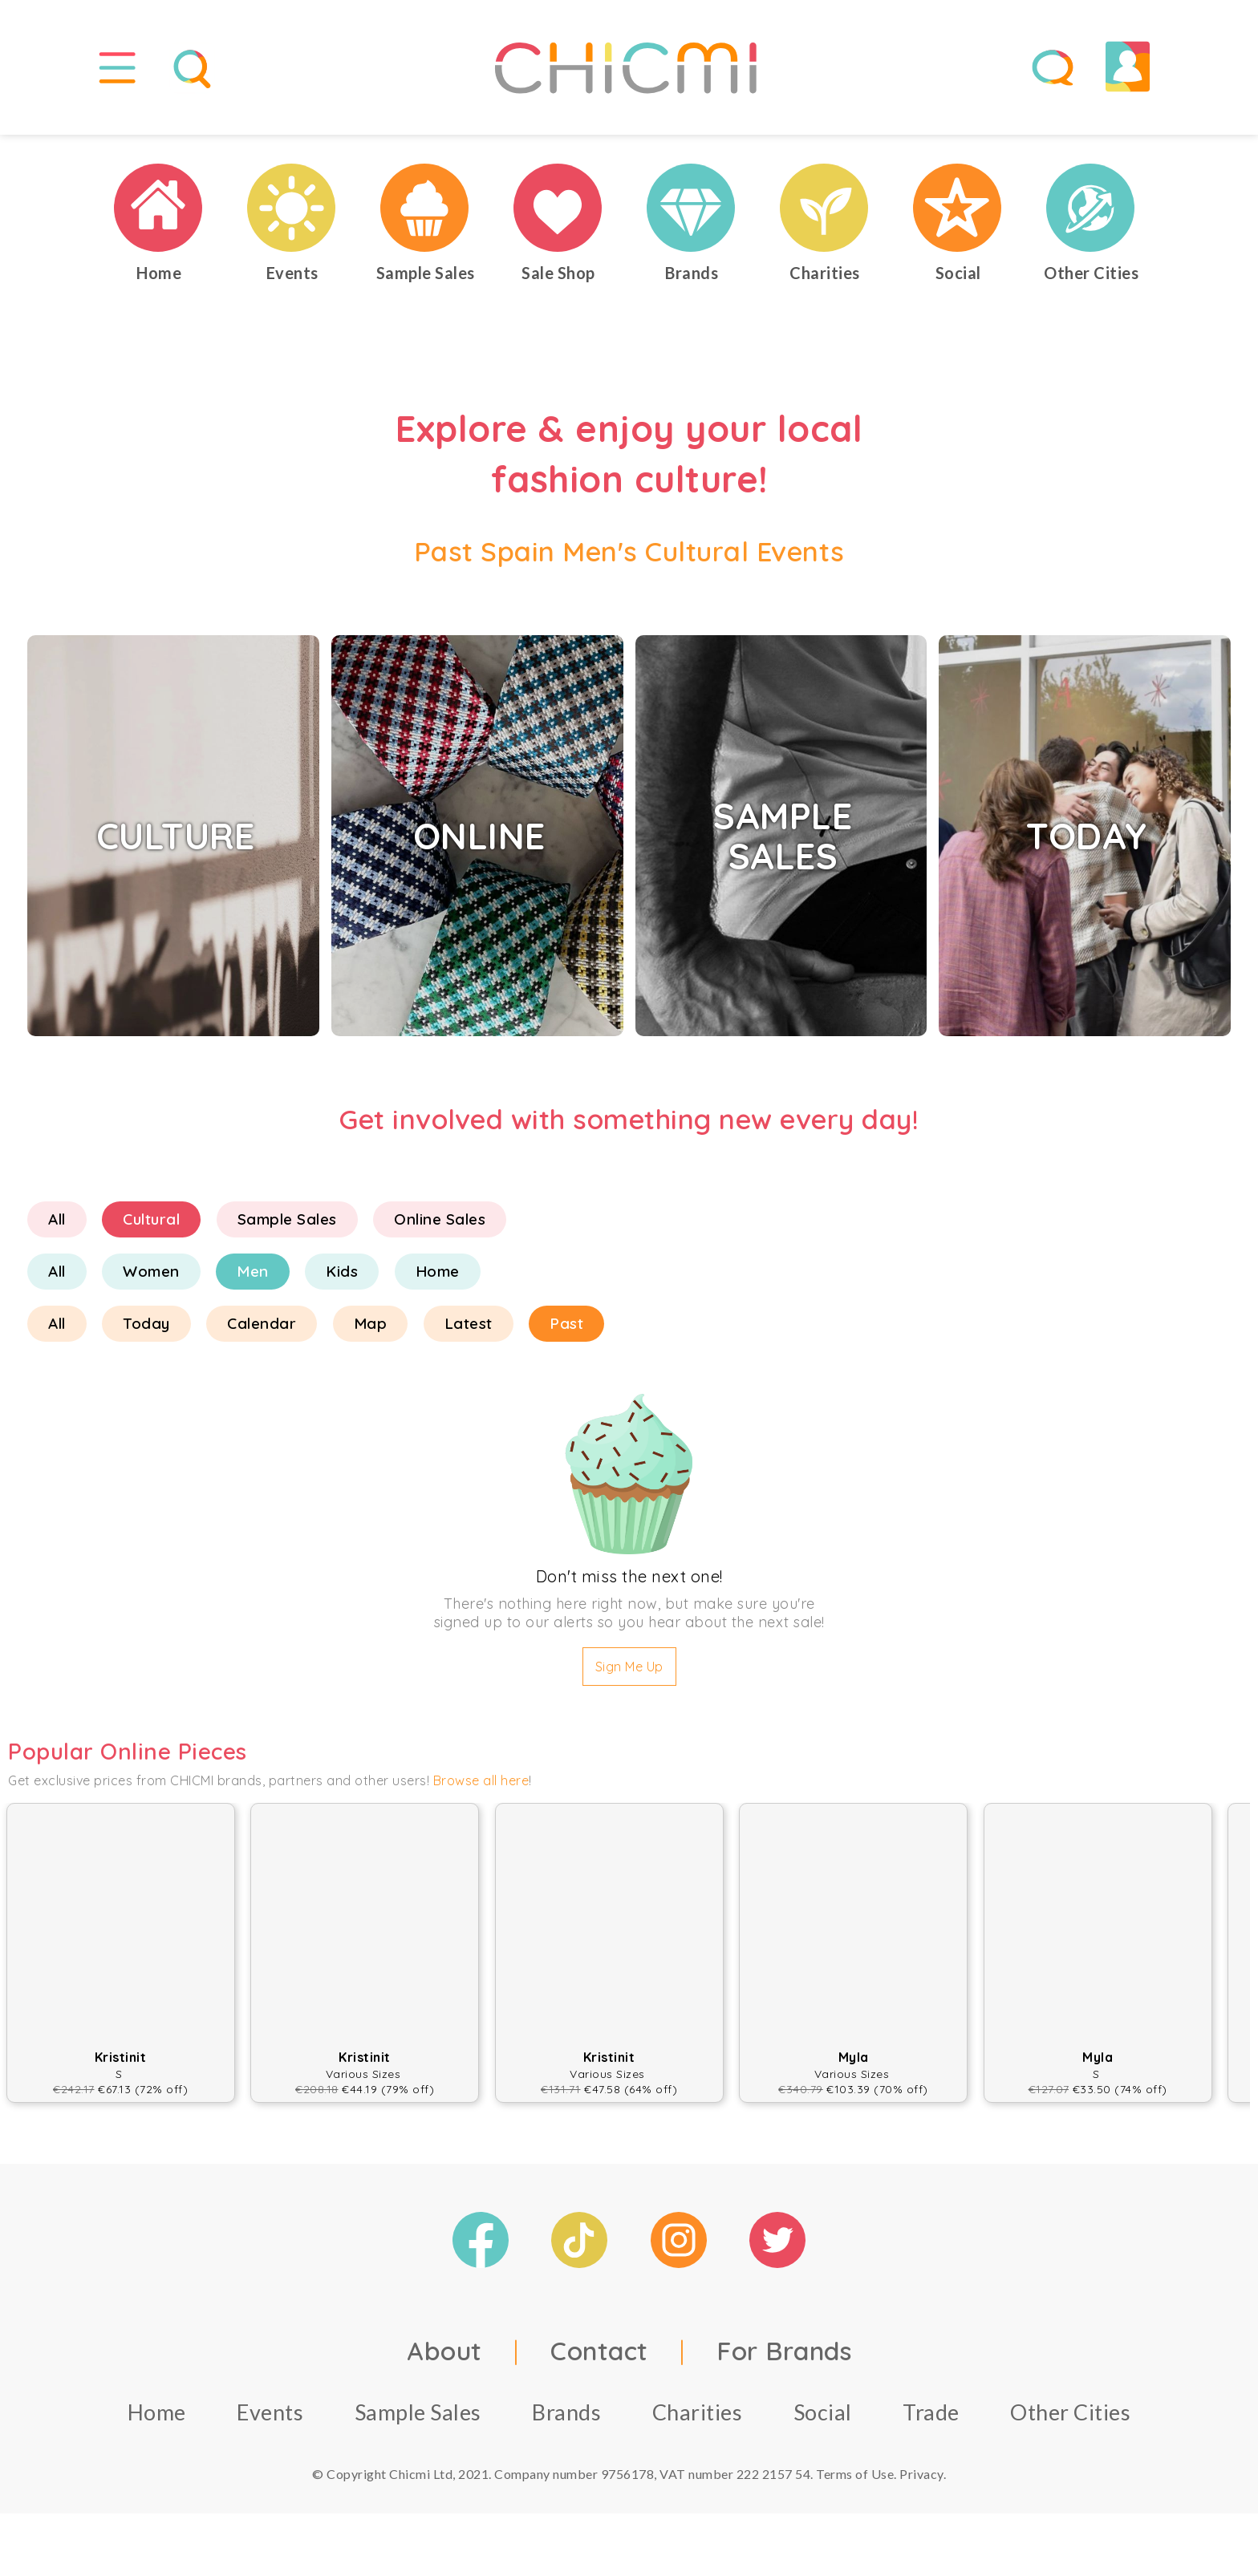 This screenshot has height=2576, width=1258. I want to click on Events, so click(270, 2418).